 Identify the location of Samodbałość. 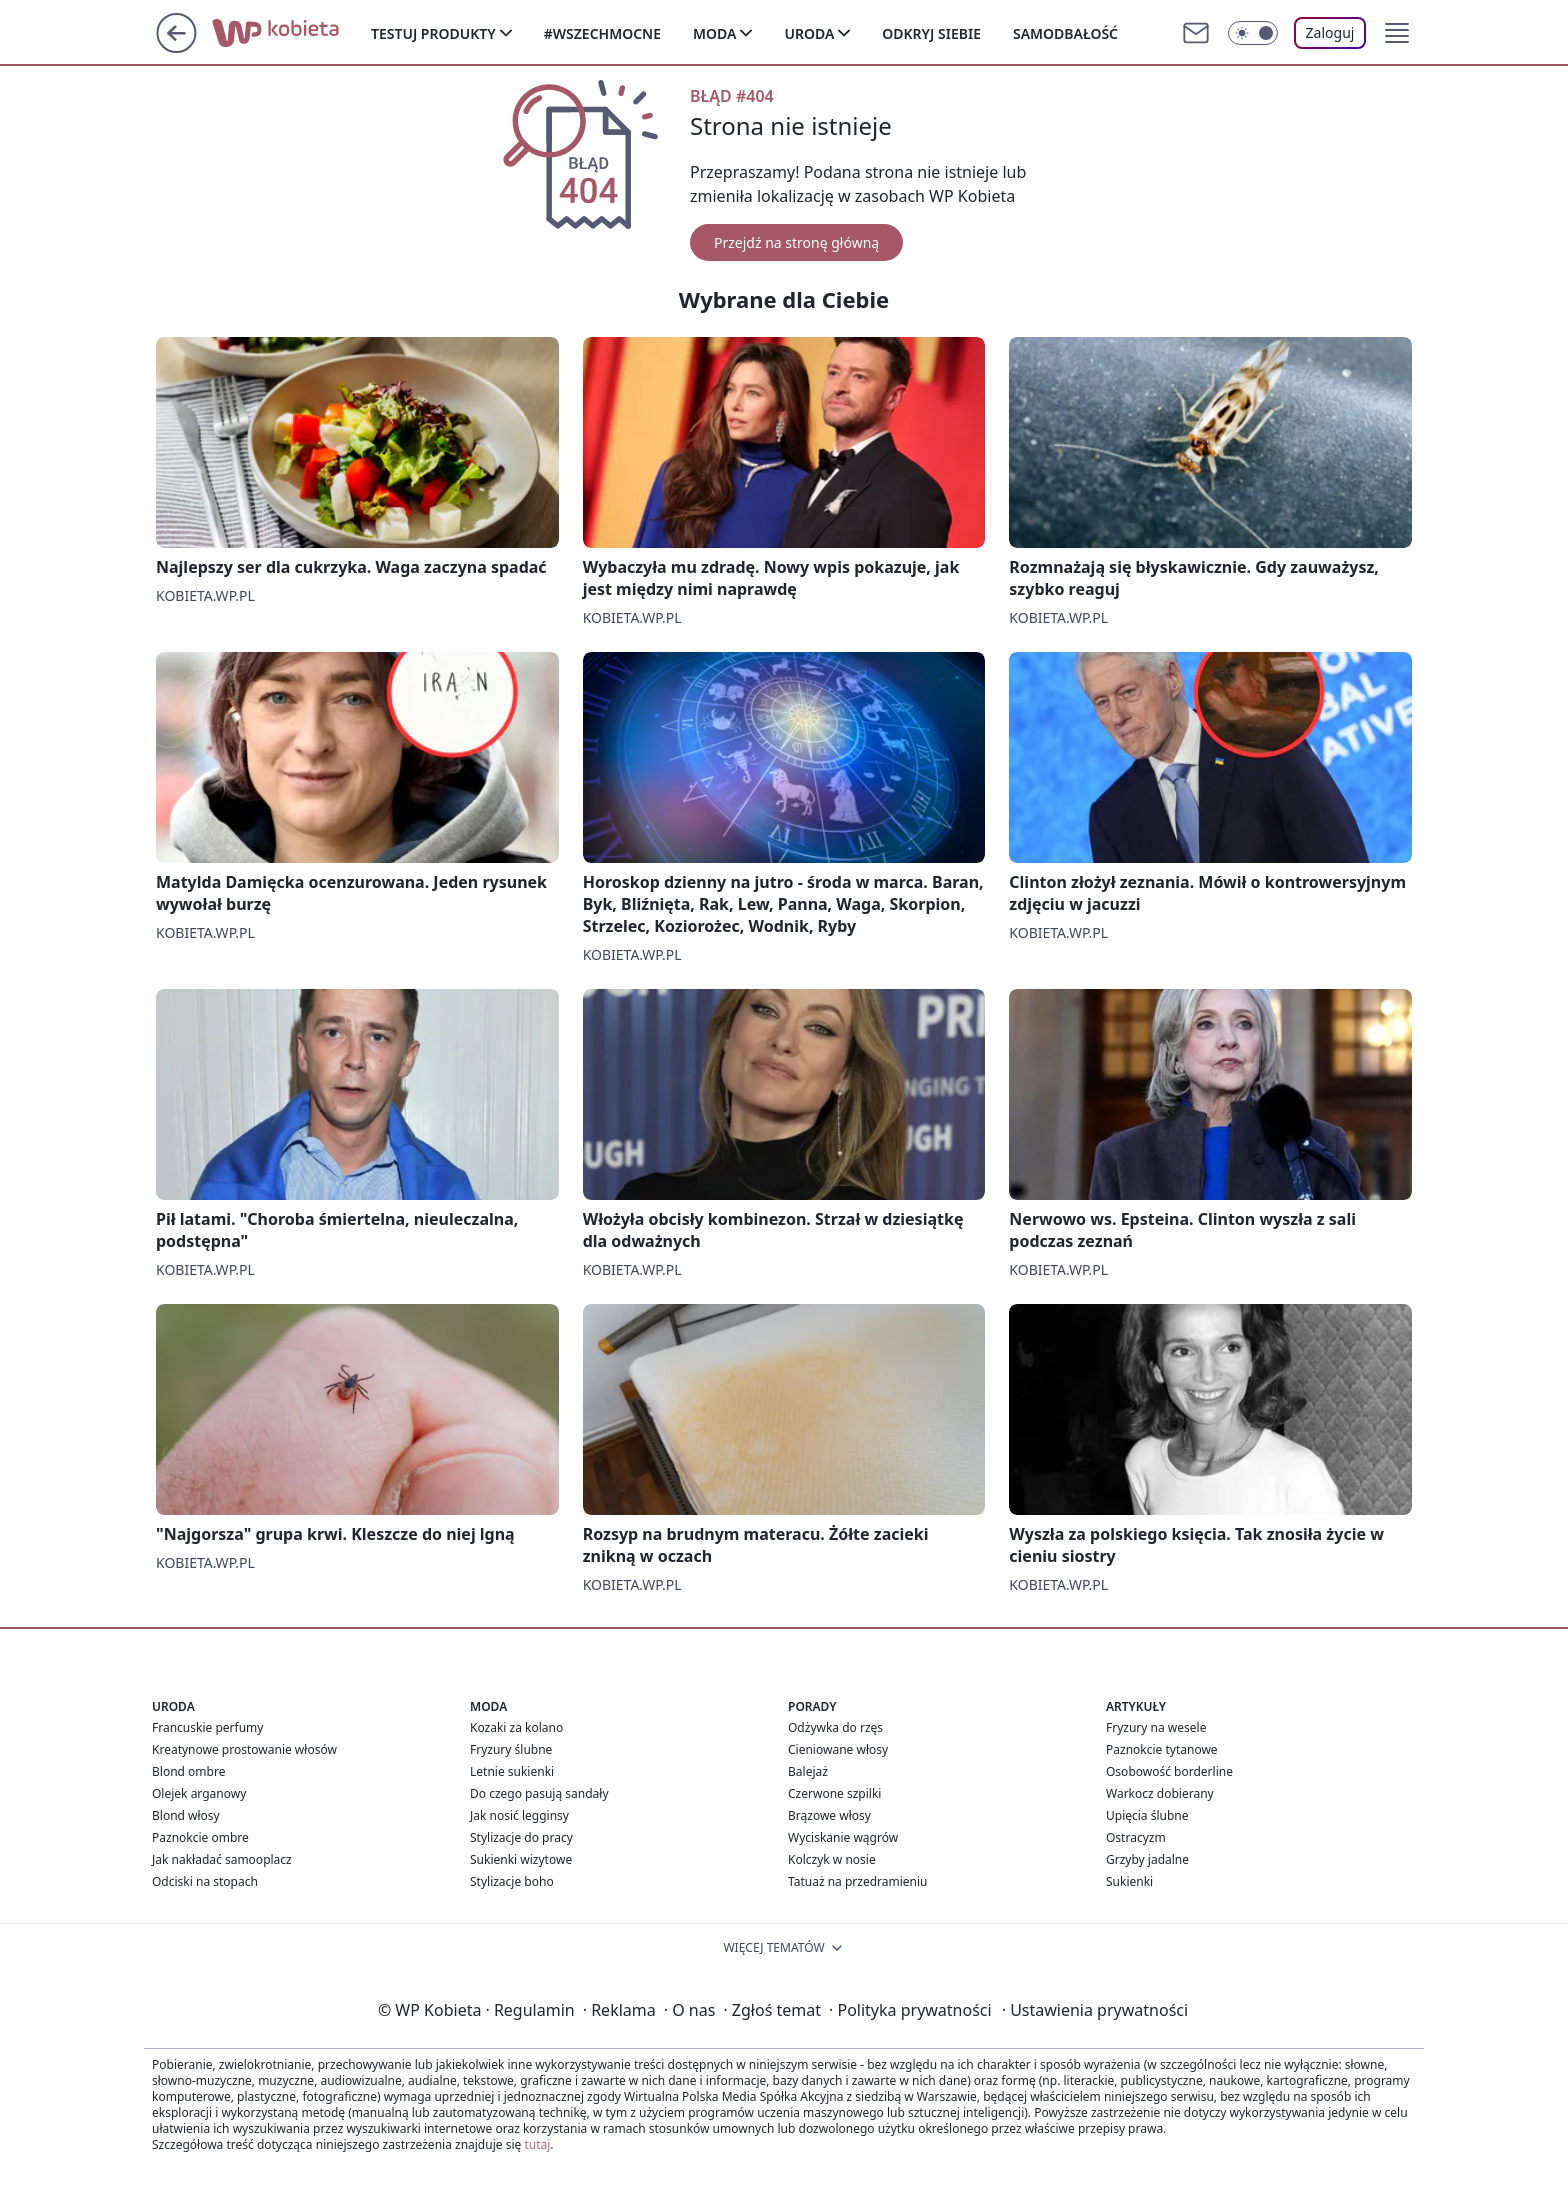
(1065, 33).